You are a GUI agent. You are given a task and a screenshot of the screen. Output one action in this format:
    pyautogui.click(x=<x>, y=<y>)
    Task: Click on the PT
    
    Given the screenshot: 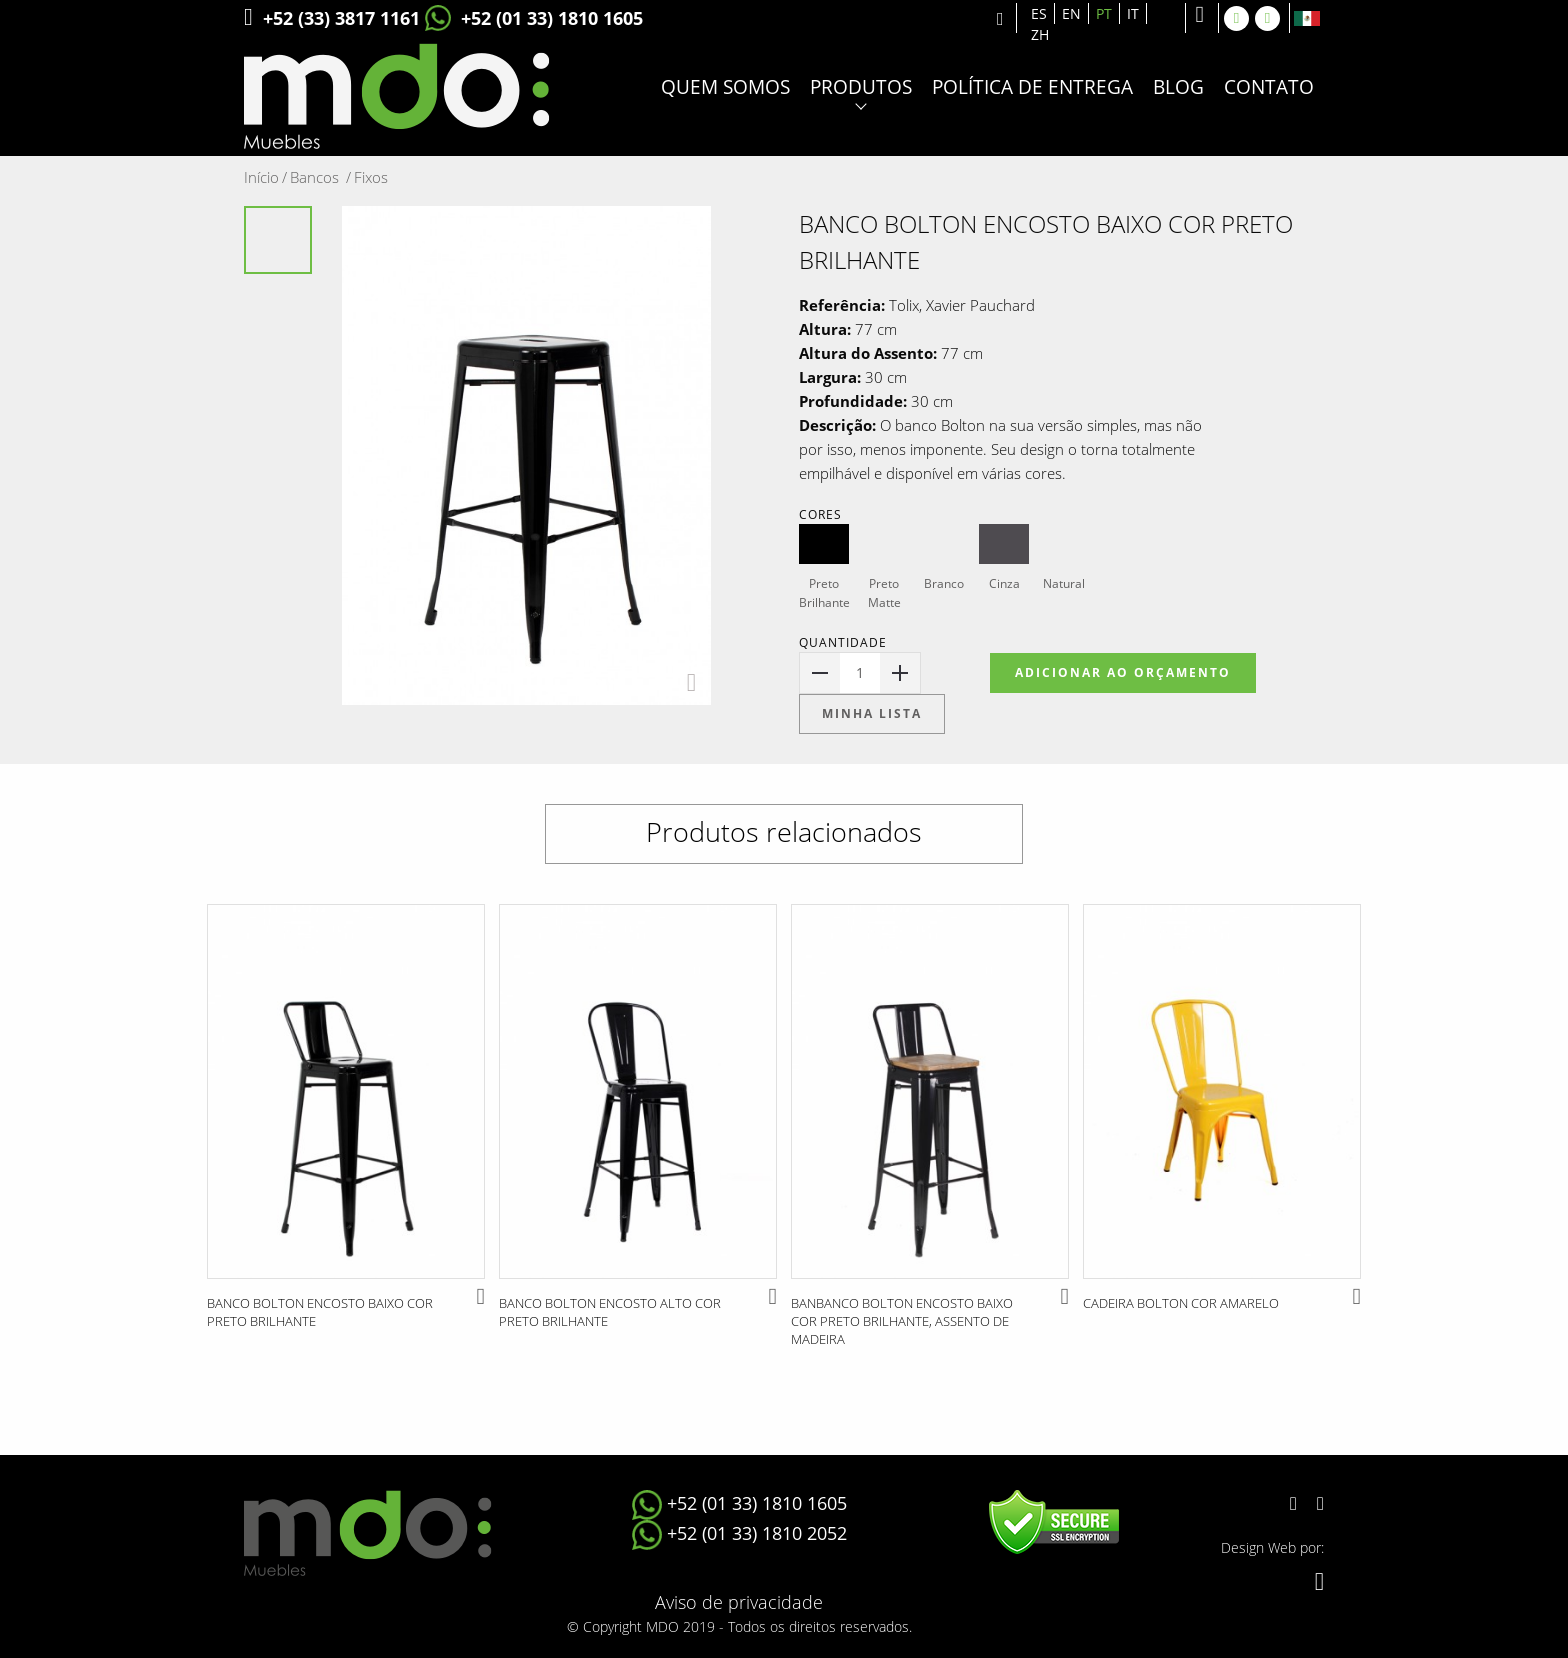 What is the action you would take?
    pyautogui.click(x=1104, y=13)
    